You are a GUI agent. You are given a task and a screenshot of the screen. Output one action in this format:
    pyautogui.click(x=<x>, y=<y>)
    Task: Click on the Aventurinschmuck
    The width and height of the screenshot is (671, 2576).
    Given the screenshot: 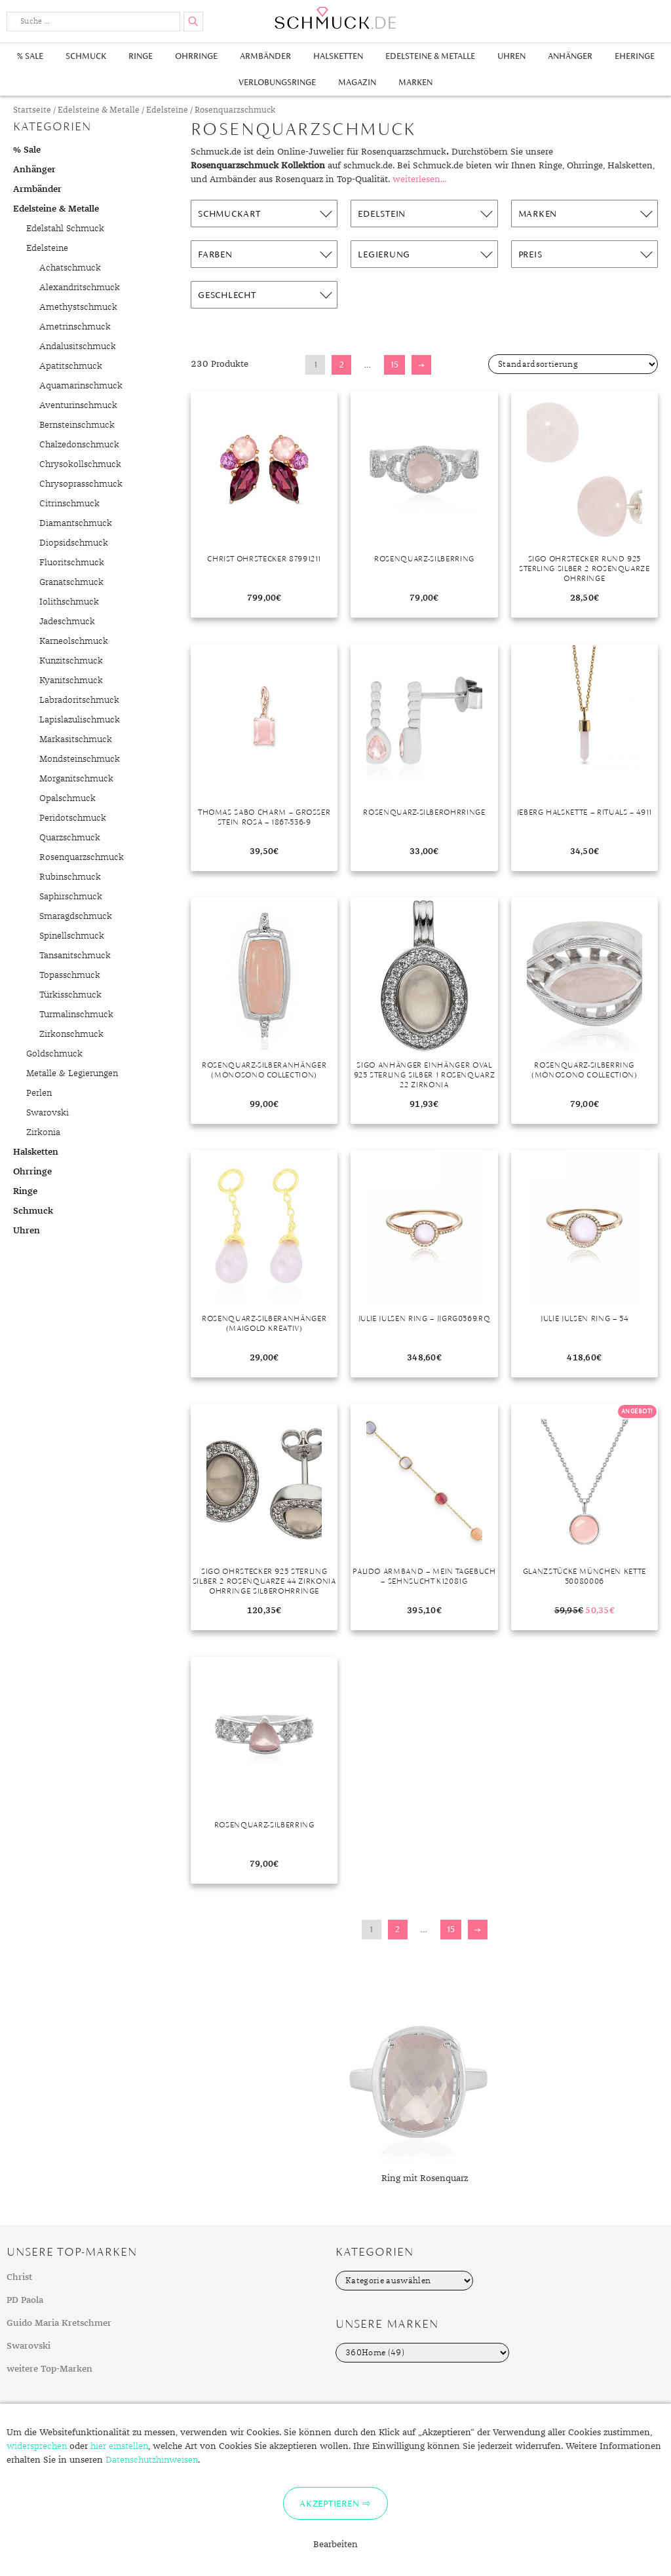 What is the action you would take?
    pyautogui.click(x=78, y=405)
    